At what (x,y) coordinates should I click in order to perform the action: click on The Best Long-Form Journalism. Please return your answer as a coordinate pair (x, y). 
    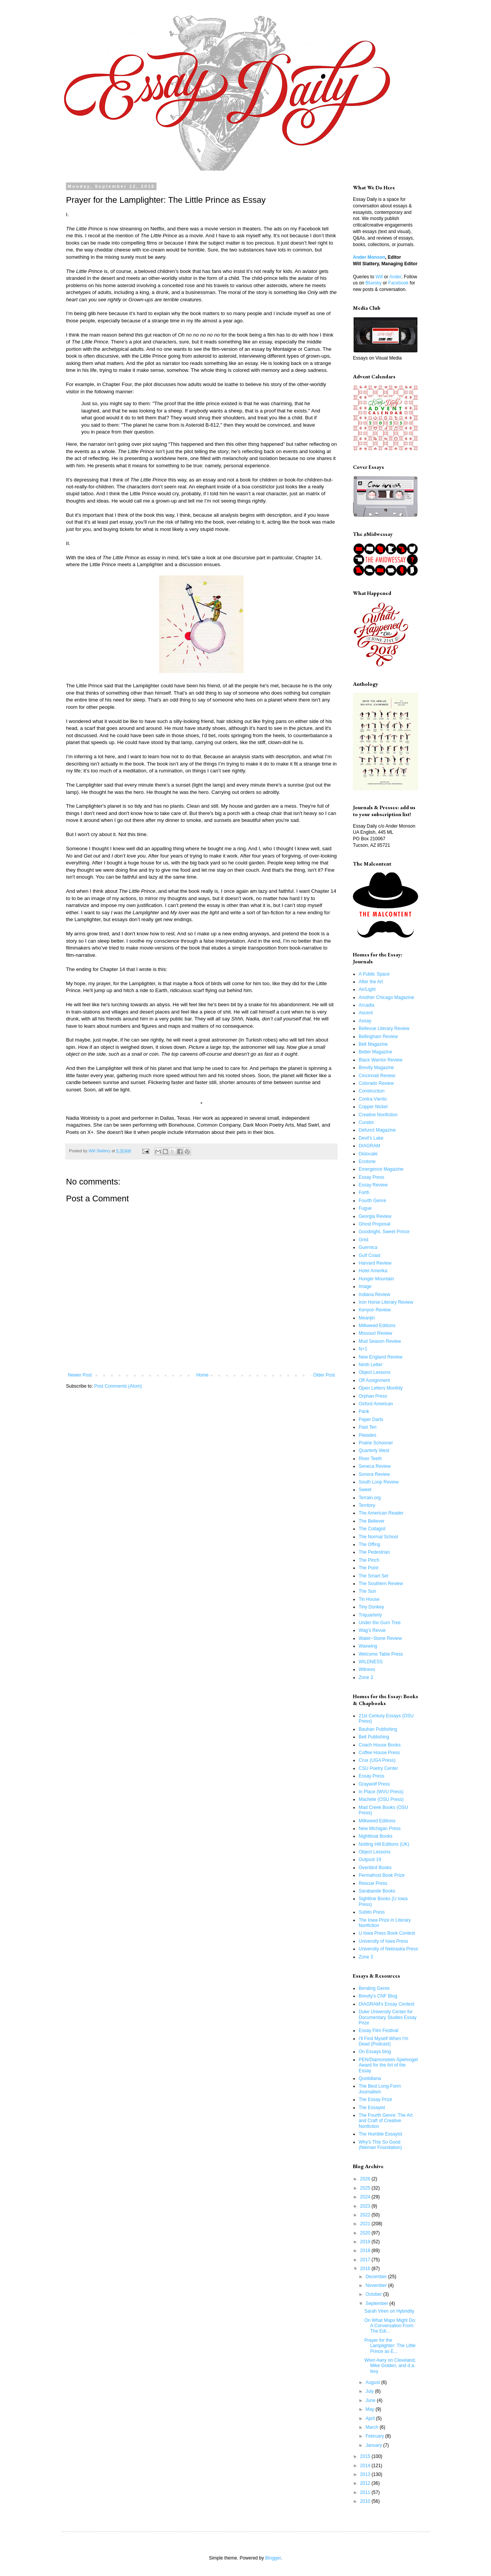
    Looking at the image, I should click on (380, 2088).